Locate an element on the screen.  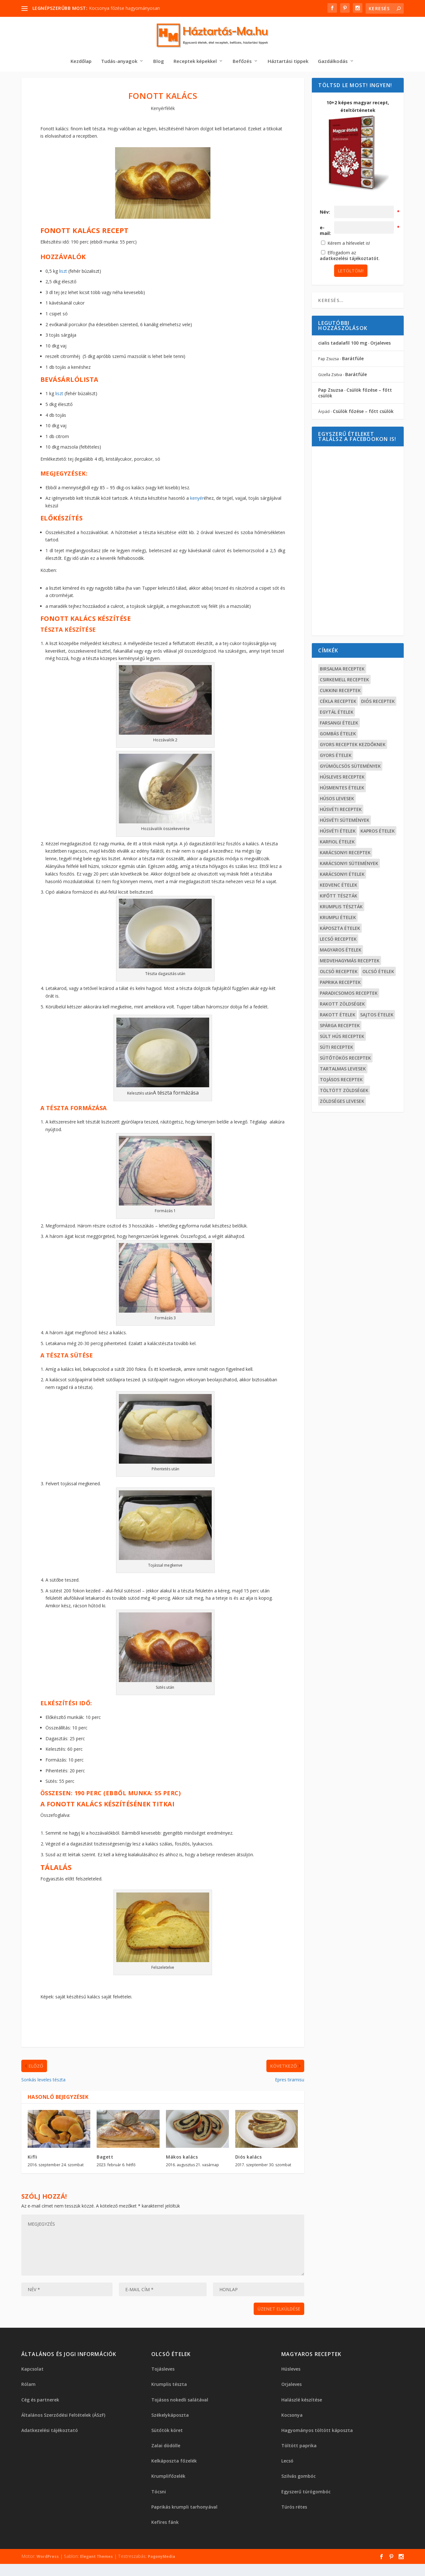
Cékla receptek [Cékla receptek (12 elem)] is located at coordinates (338, 703).